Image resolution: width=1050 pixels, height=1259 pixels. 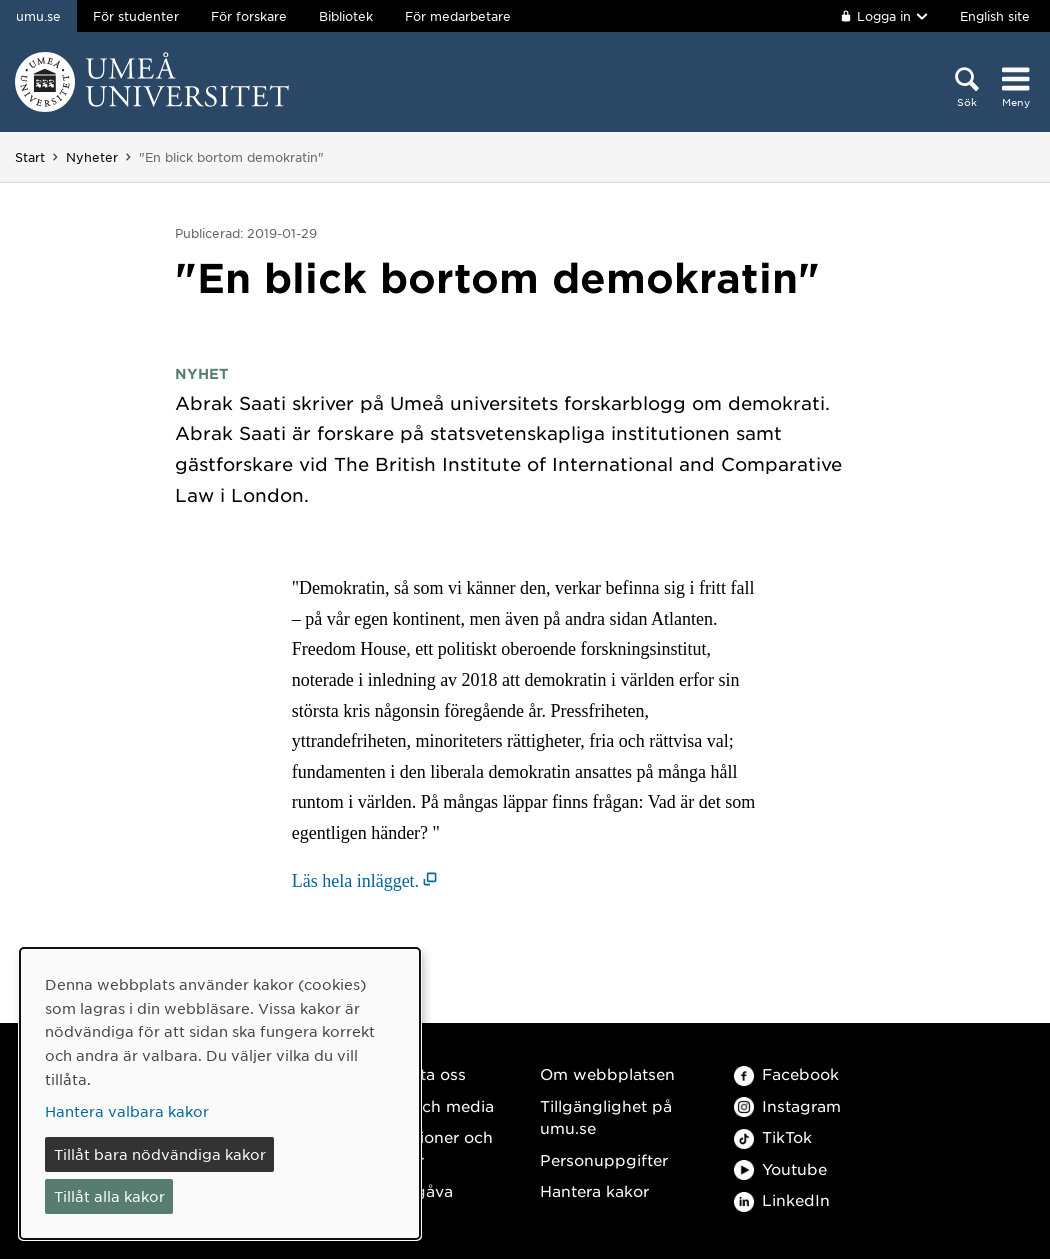 I want to click on Tillåt alla kakor, so click(x=109, y=1196).